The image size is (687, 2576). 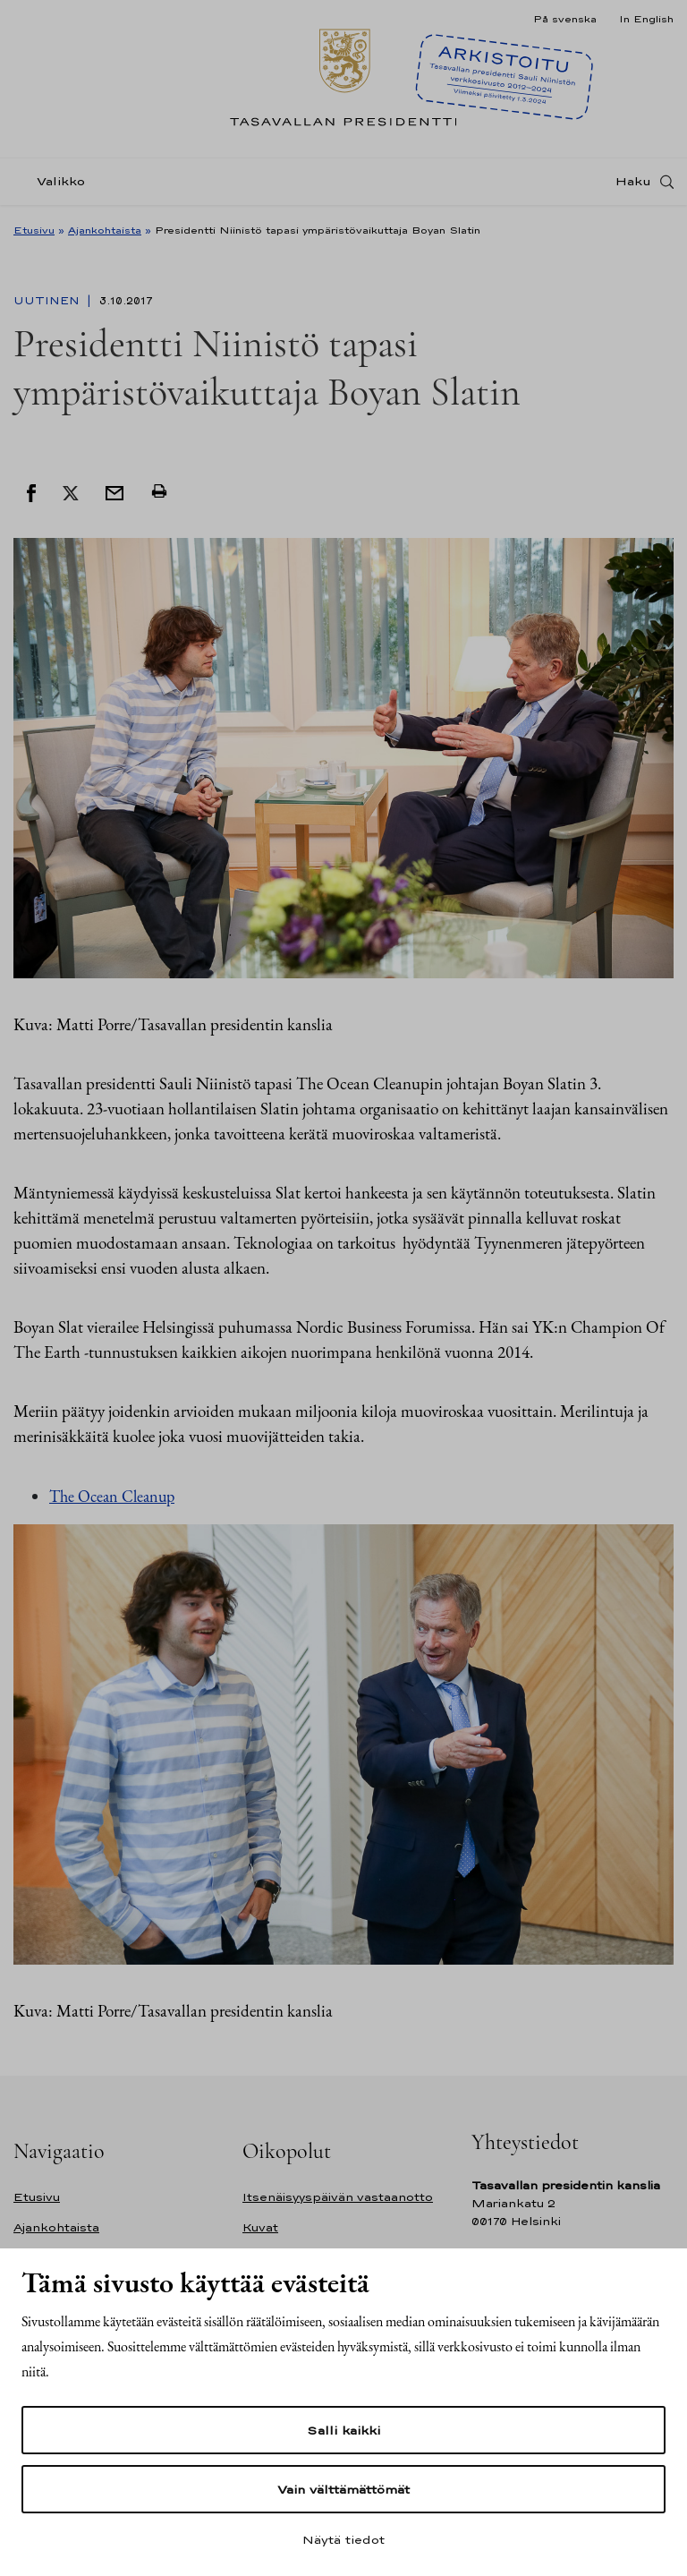 What do you see at coordinates (343, 2539) in the screenshot?
I see `Näytä tiedot` at bounding box center [343, 2539].